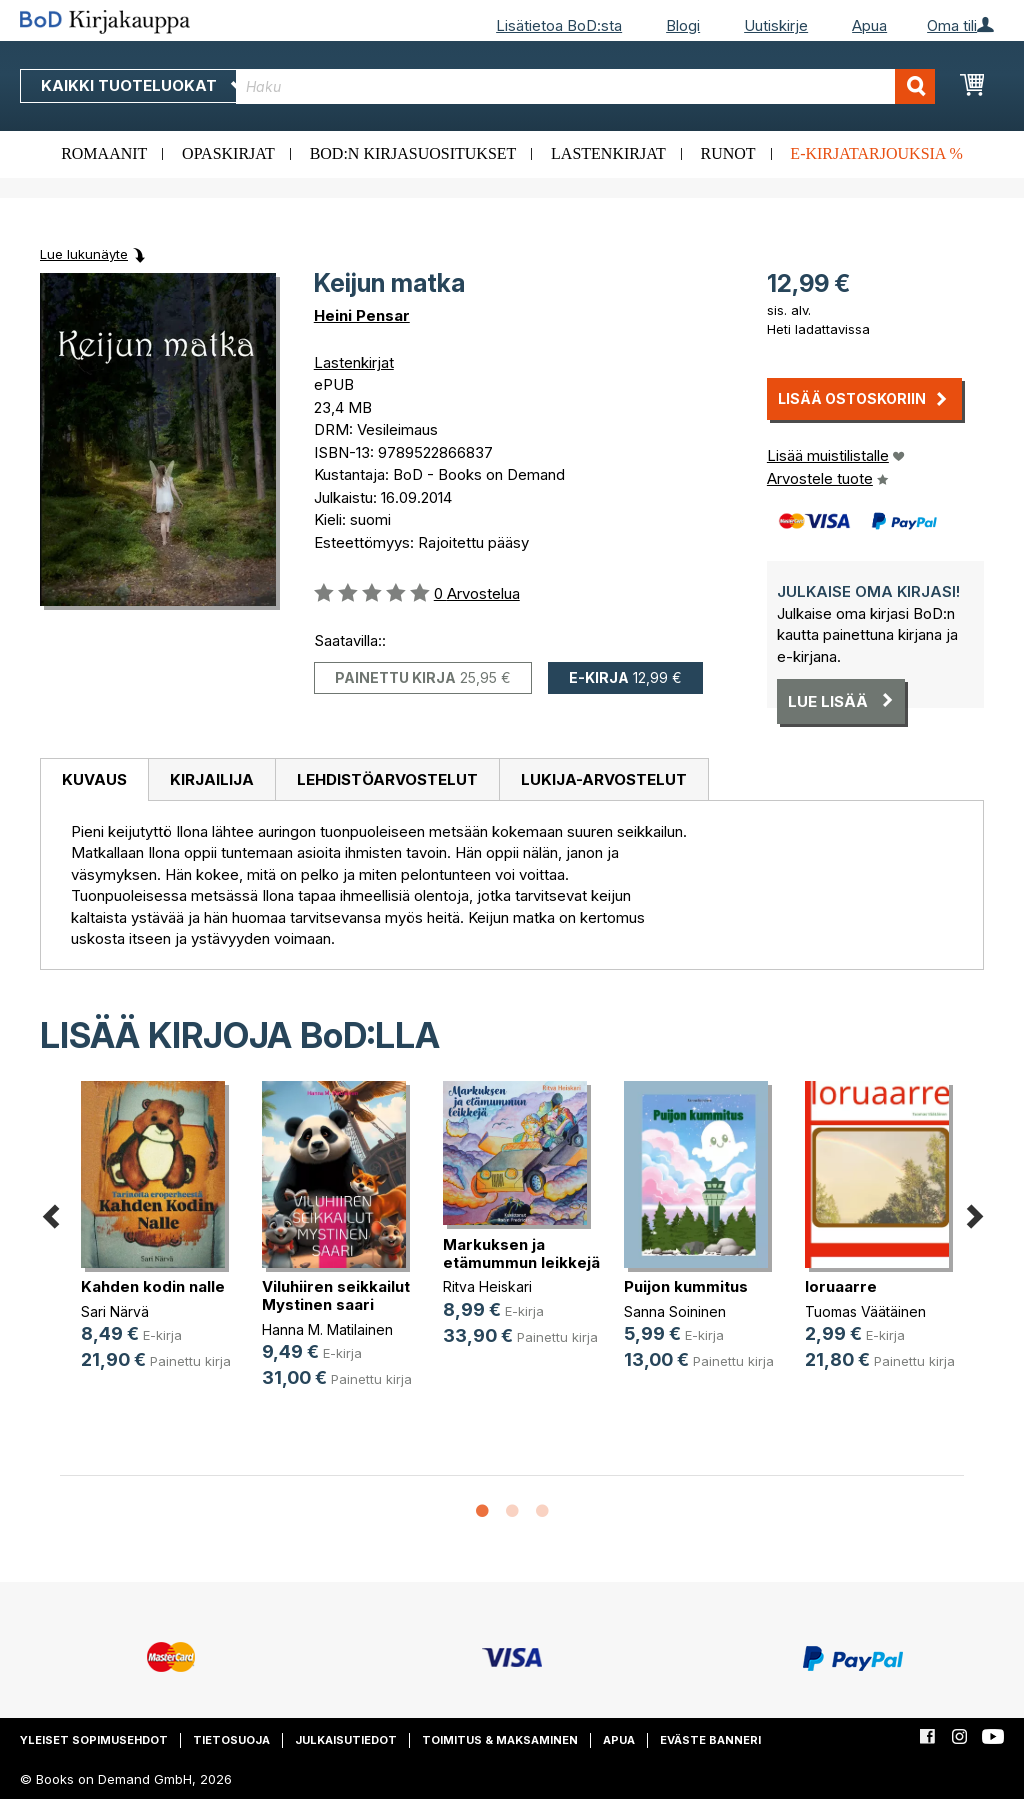 The image size is (1024, 1799). What do you see at coordinates (231, 1740) in the screenshot?
I see `Tietosuoja` at bounding box center [231, 1740].